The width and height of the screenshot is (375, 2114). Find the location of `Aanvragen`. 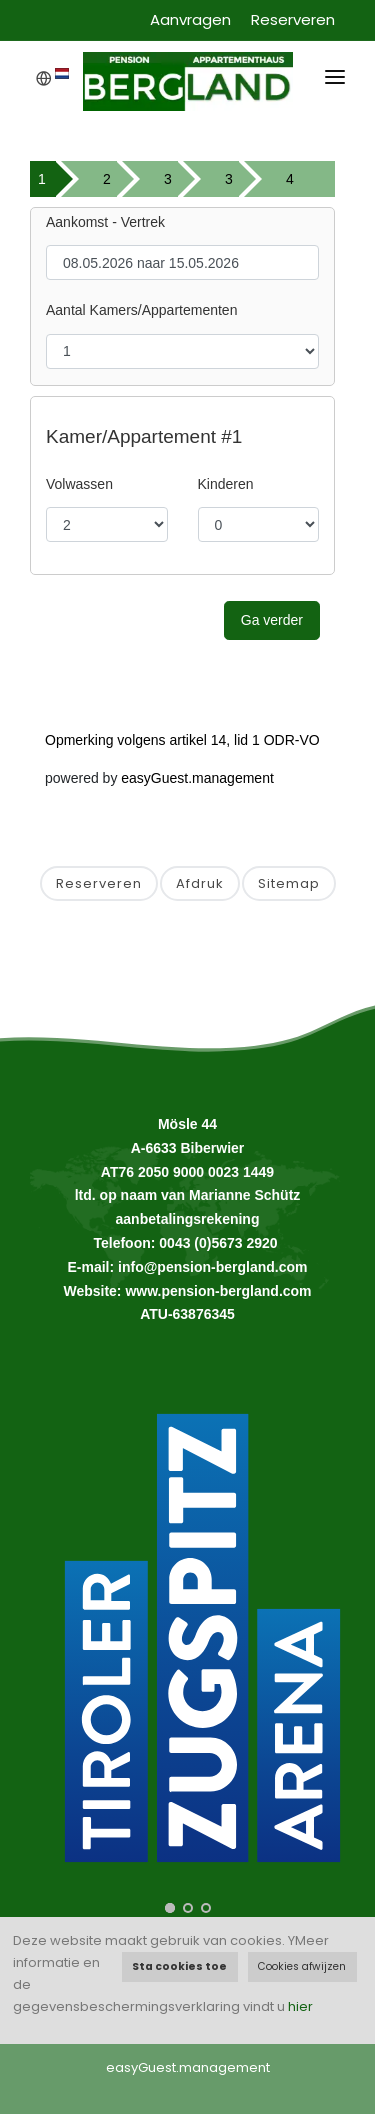

Aanvragen is located at coordinates (190, 19).